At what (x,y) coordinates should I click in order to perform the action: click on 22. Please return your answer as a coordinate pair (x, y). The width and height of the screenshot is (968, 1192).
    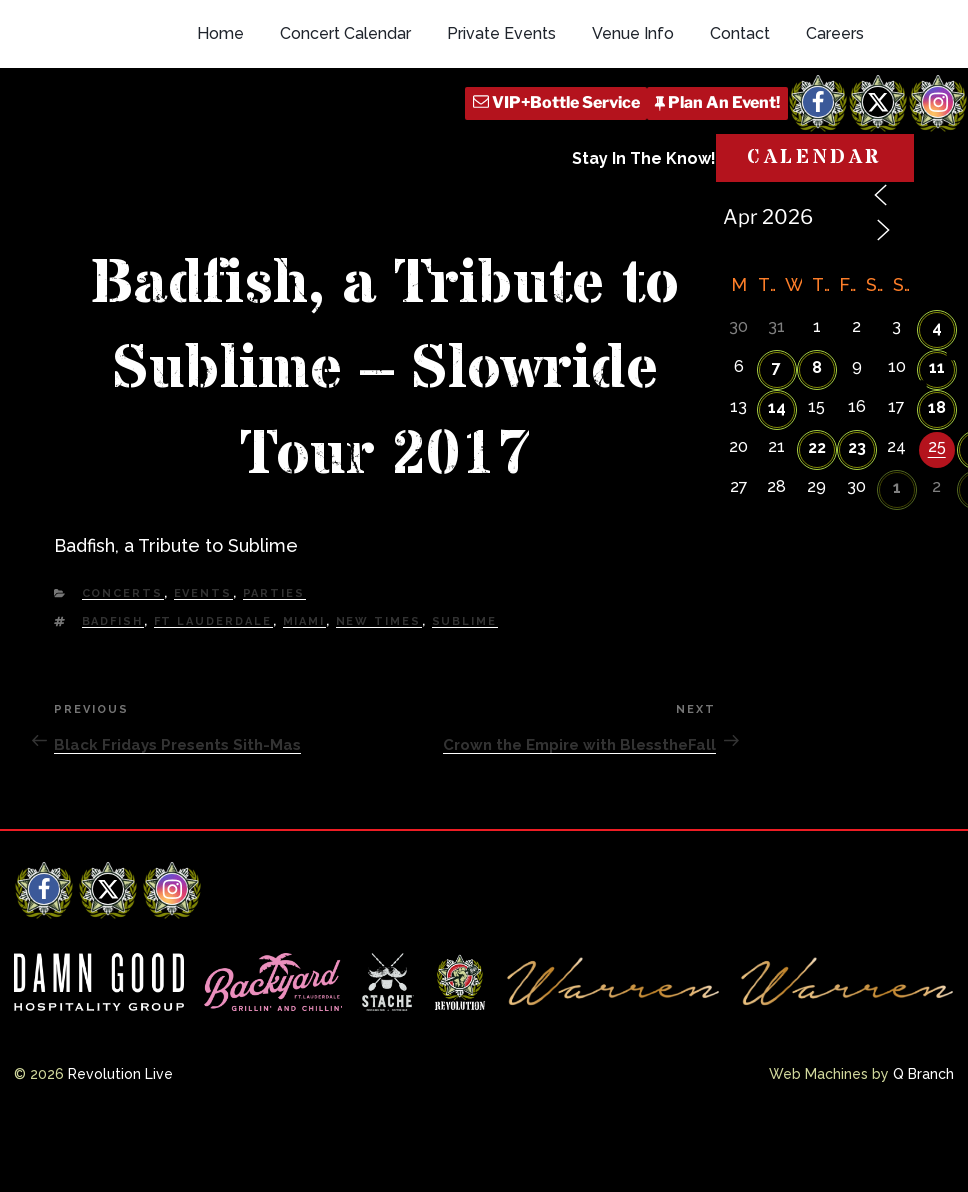
    Looking at the image, I should click on (817, 516).